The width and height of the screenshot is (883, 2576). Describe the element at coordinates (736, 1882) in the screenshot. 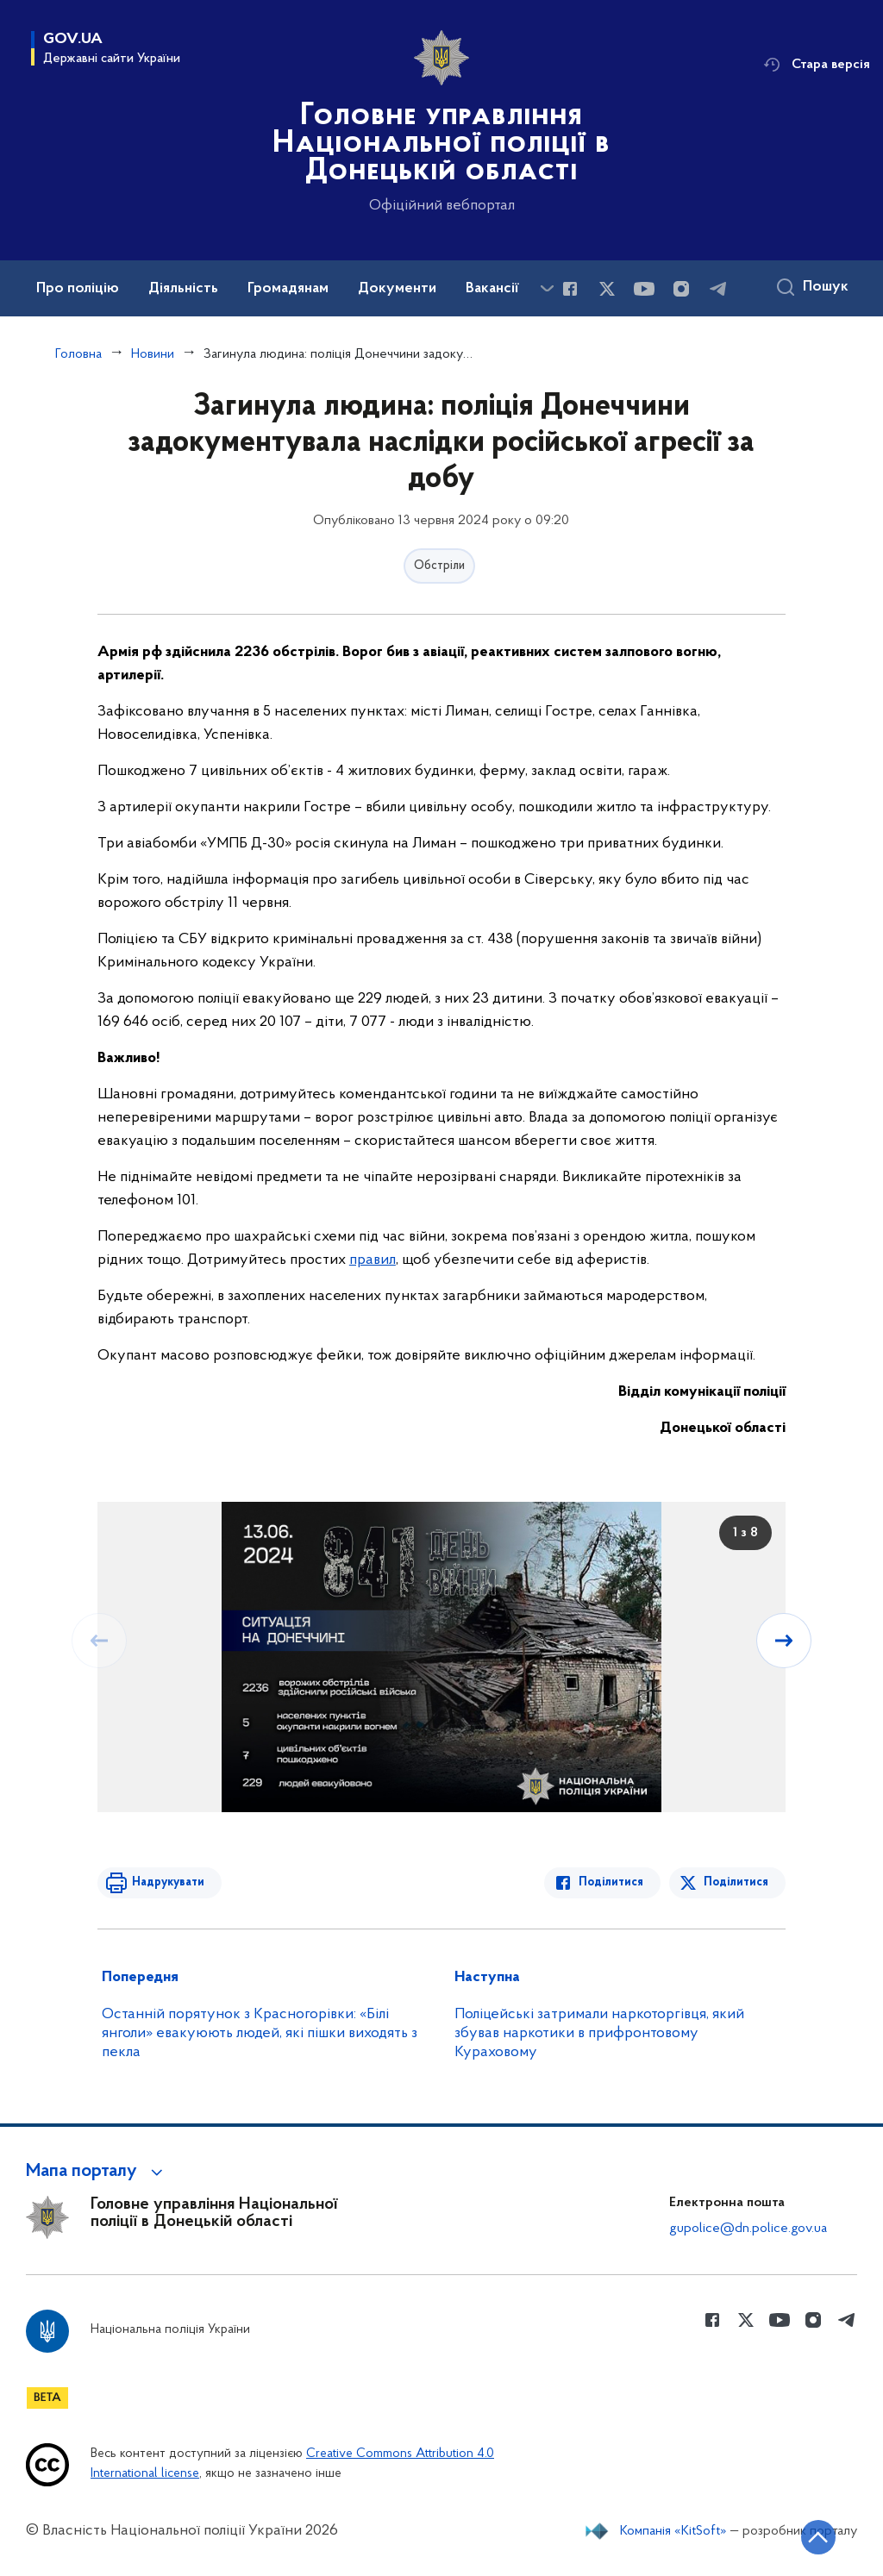

I see `Поділитися [Поділитись в Twitter]` at that location.